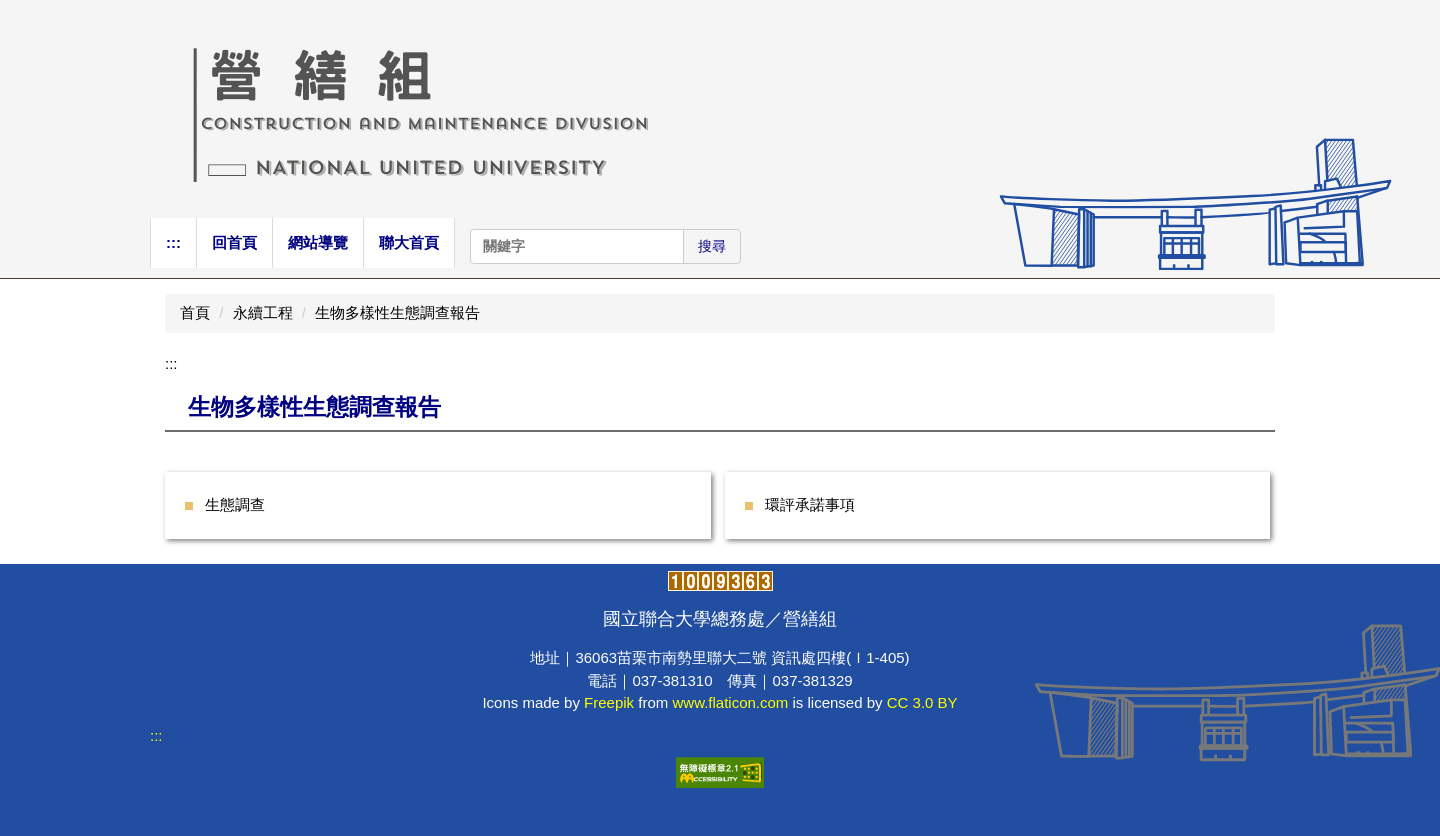 The width and height of the screenshot is (1440, 836). I want to click on 搜尋, so click(712, 246).